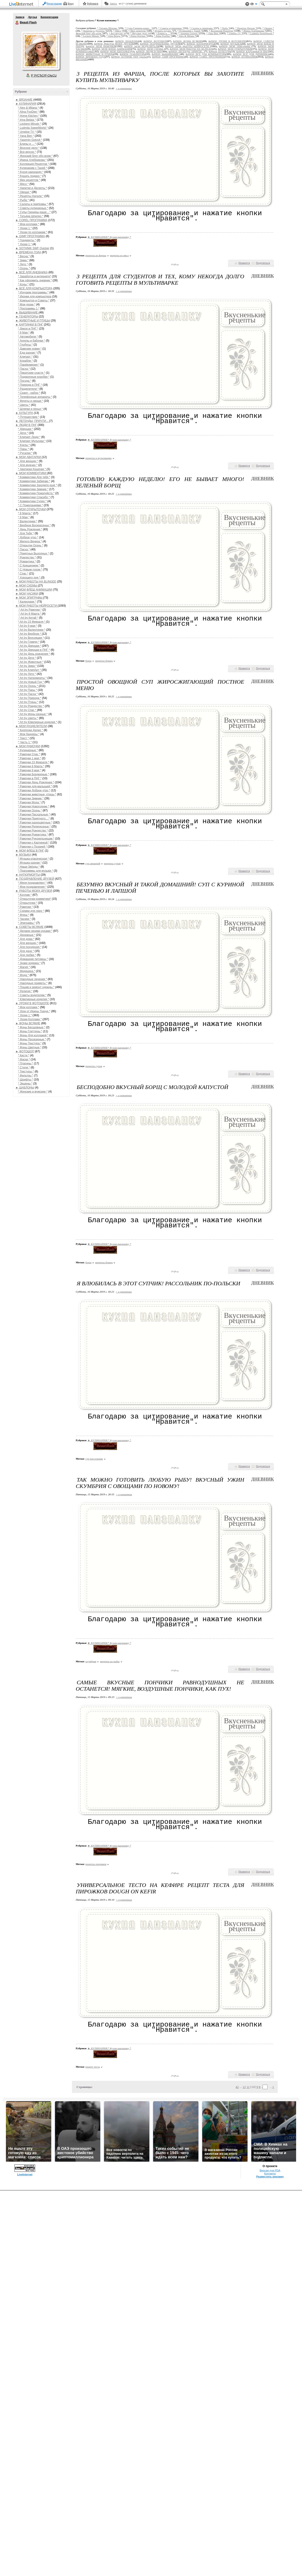 This screenshot has height=2576, width=302. What do you see at coordinates (95, 1864) in the screenshot?
I see `рецепты пончиков` at bounding box center [95, 1864].